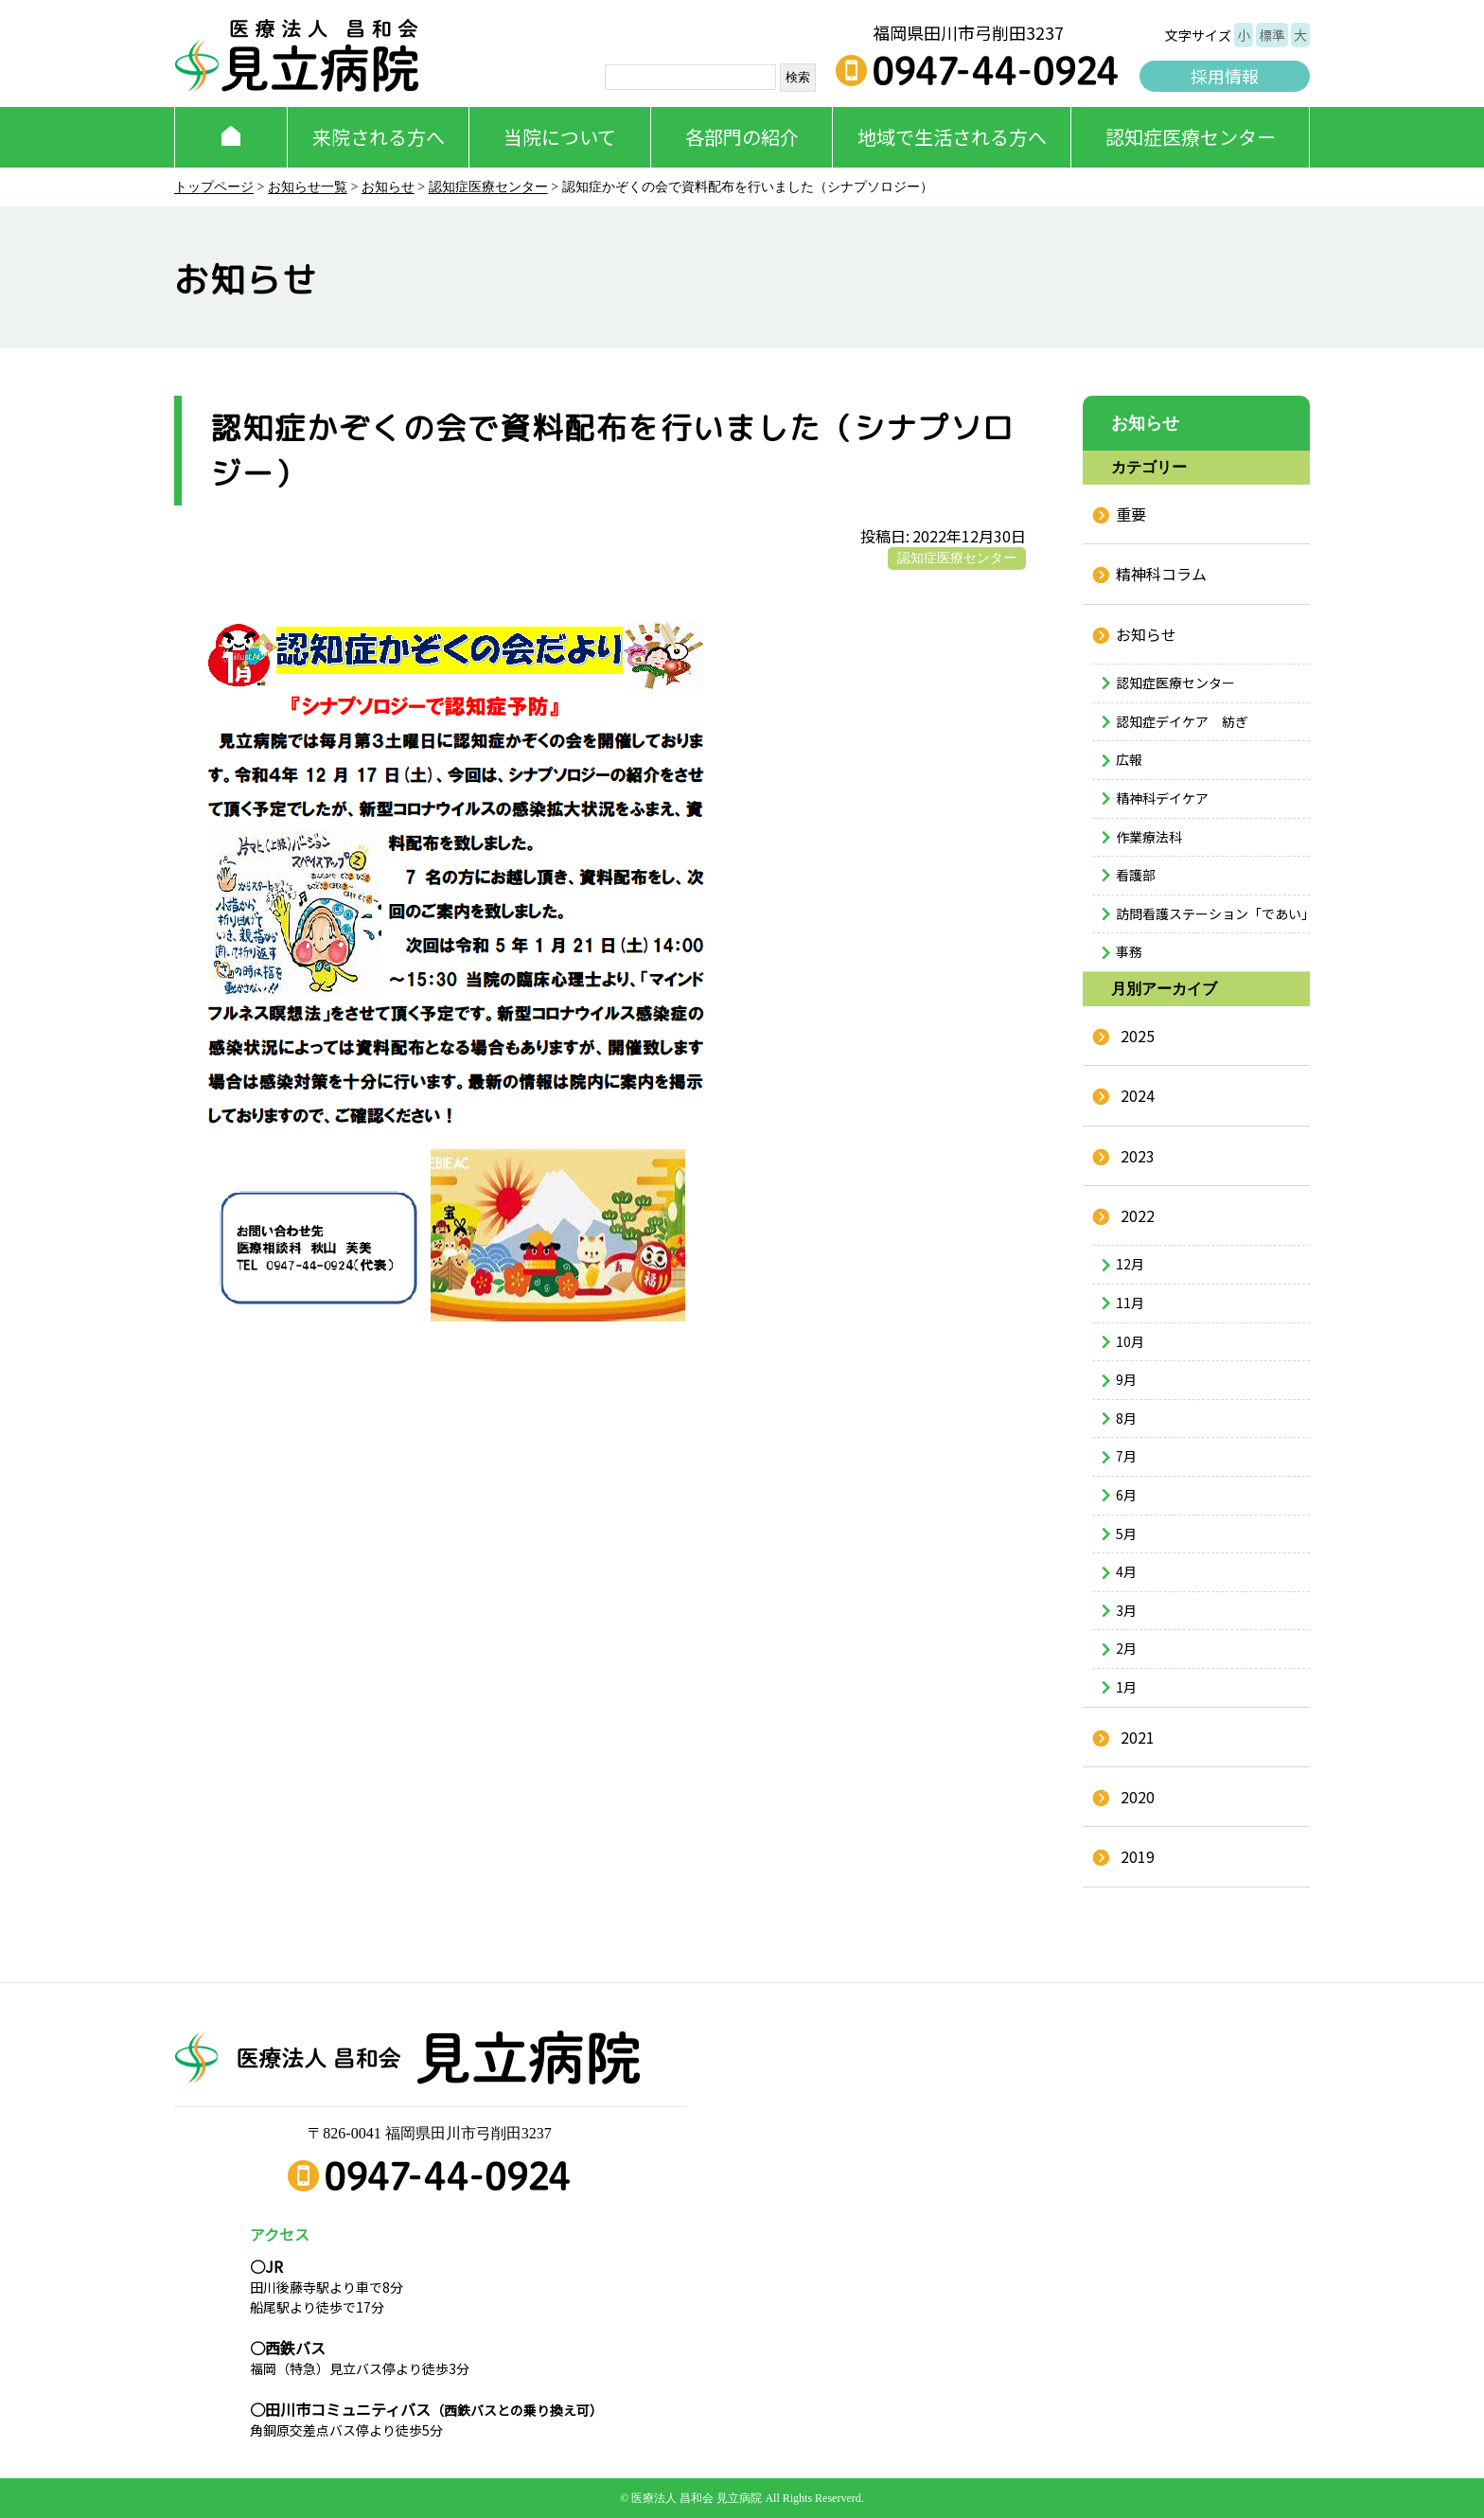  Describe the element at coordinates (388, 187) in the screenshot. I see `お知らせ` at that location.